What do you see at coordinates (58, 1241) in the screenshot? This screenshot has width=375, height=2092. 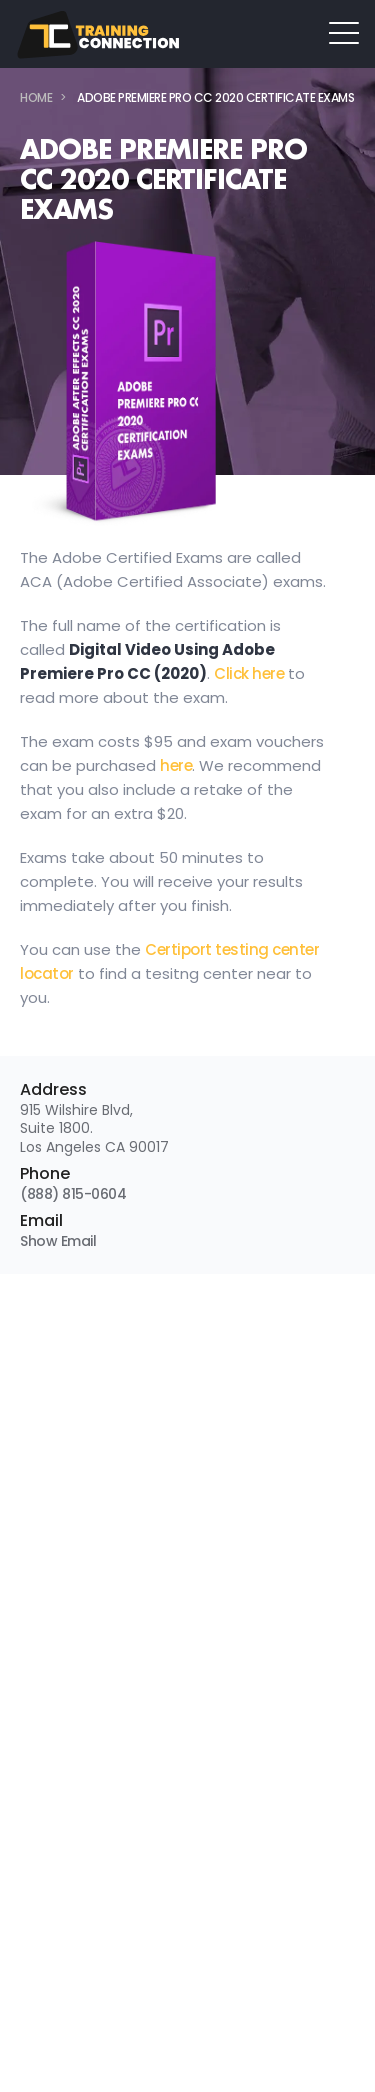 I see `Show Email` at bounding box center [58, 1241].